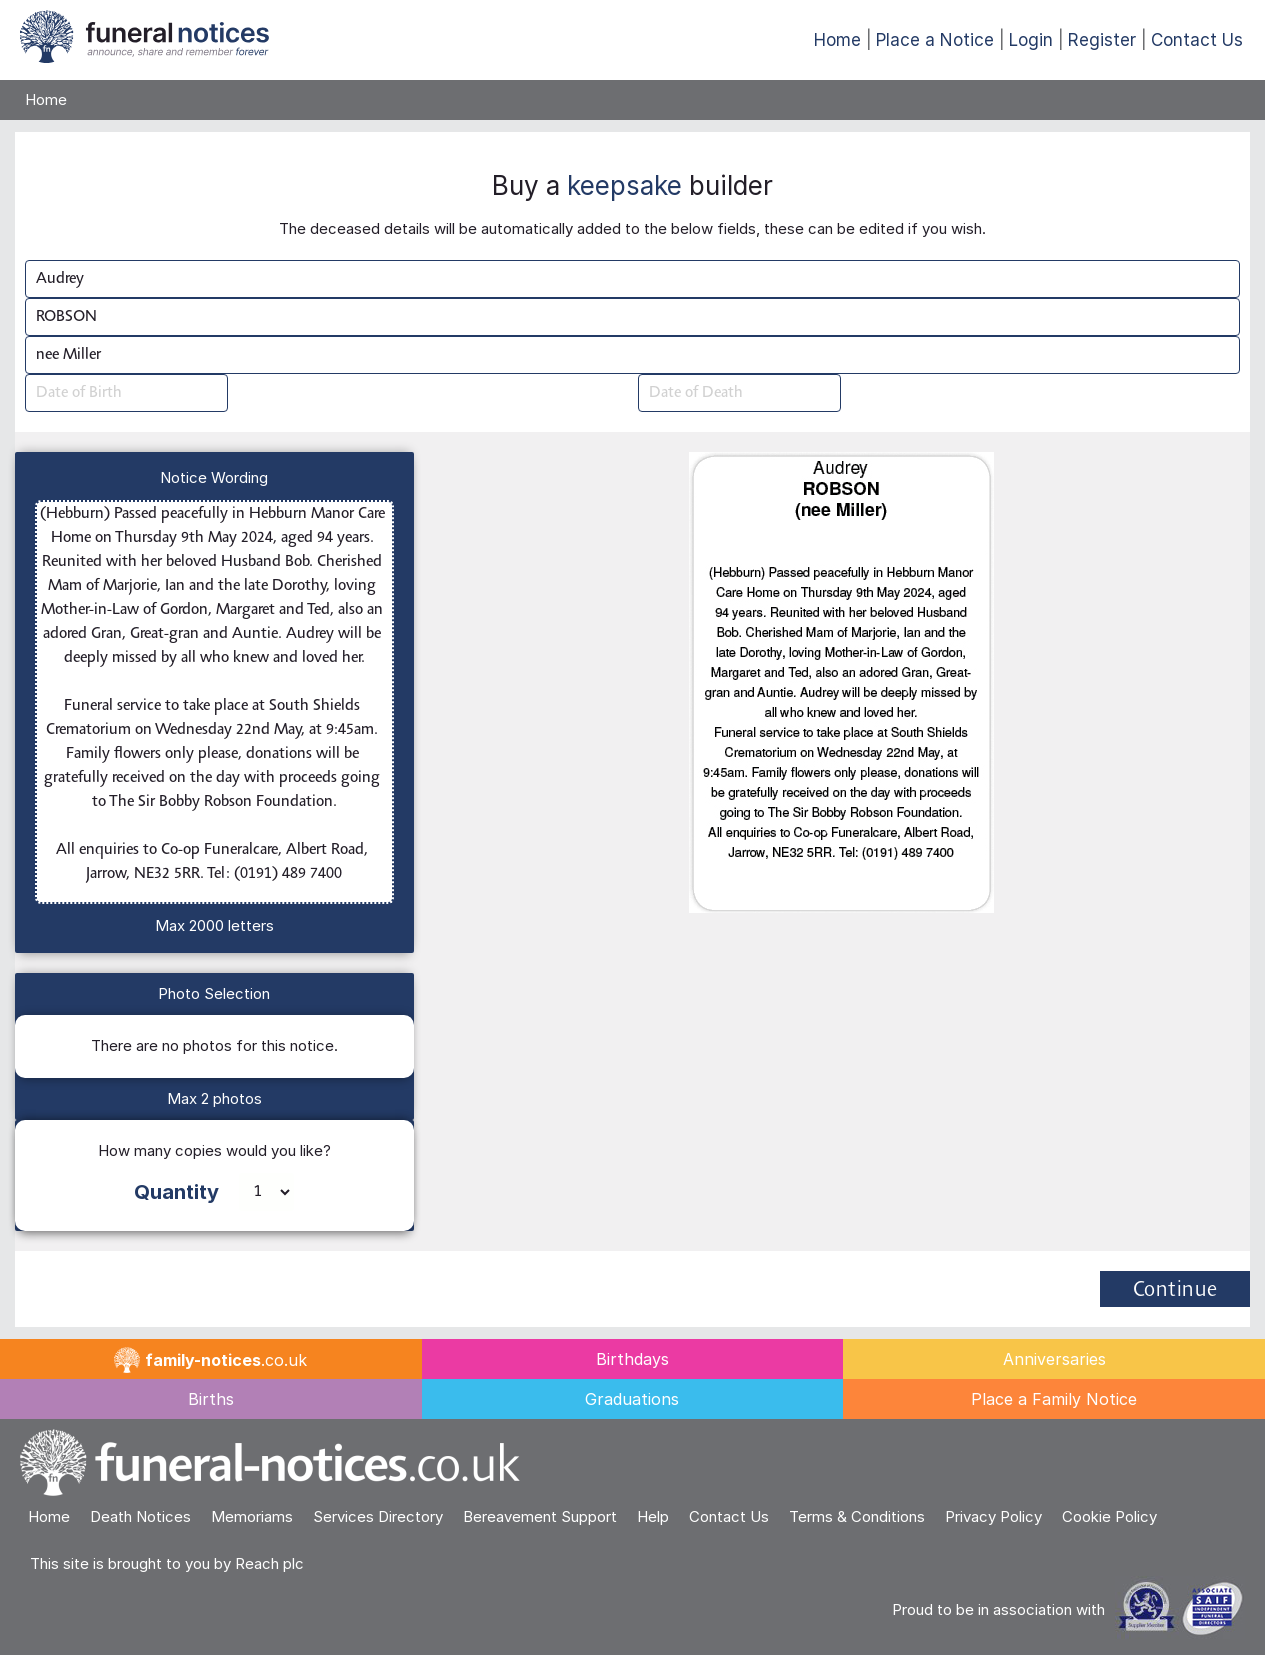 This screenshot has width=1265, height=1655. I want to click on Death Notices, so click(140, 1516).